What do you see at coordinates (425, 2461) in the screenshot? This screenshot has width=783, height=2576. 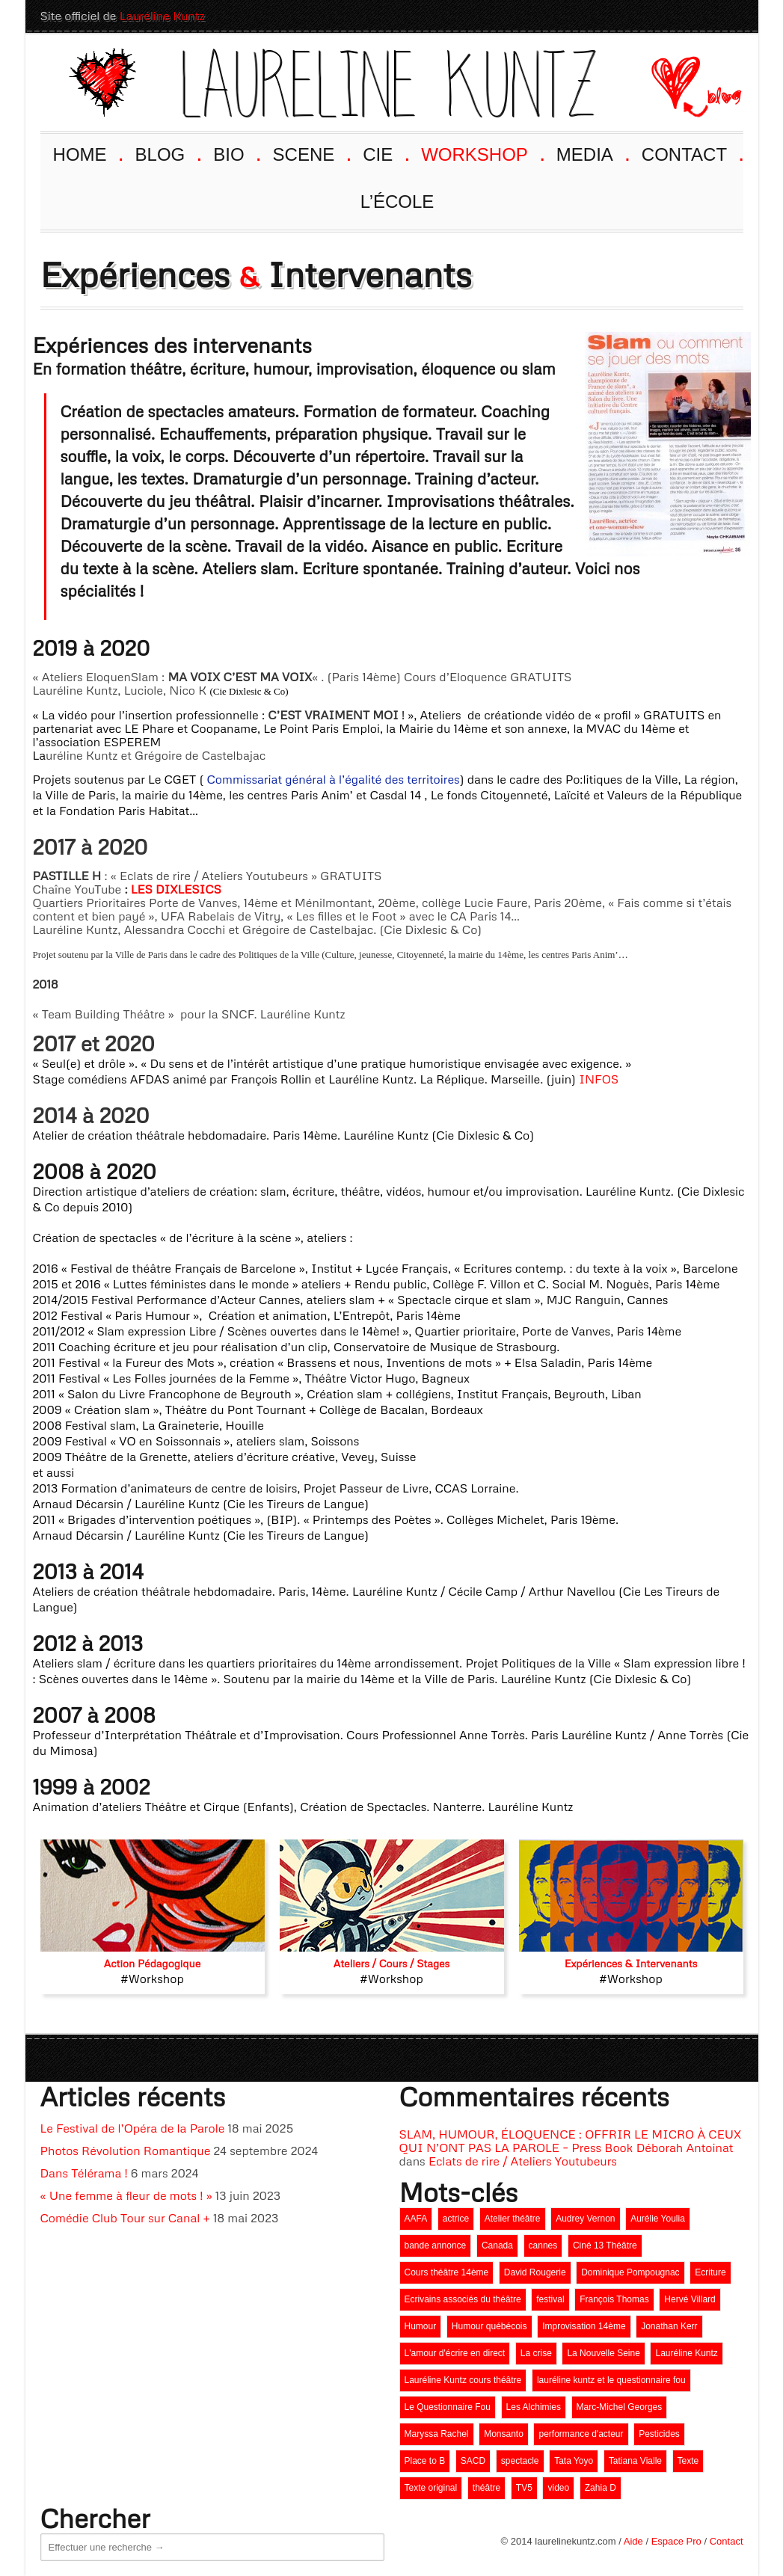 I see `Place to B` at bounding box center [425, 2461].